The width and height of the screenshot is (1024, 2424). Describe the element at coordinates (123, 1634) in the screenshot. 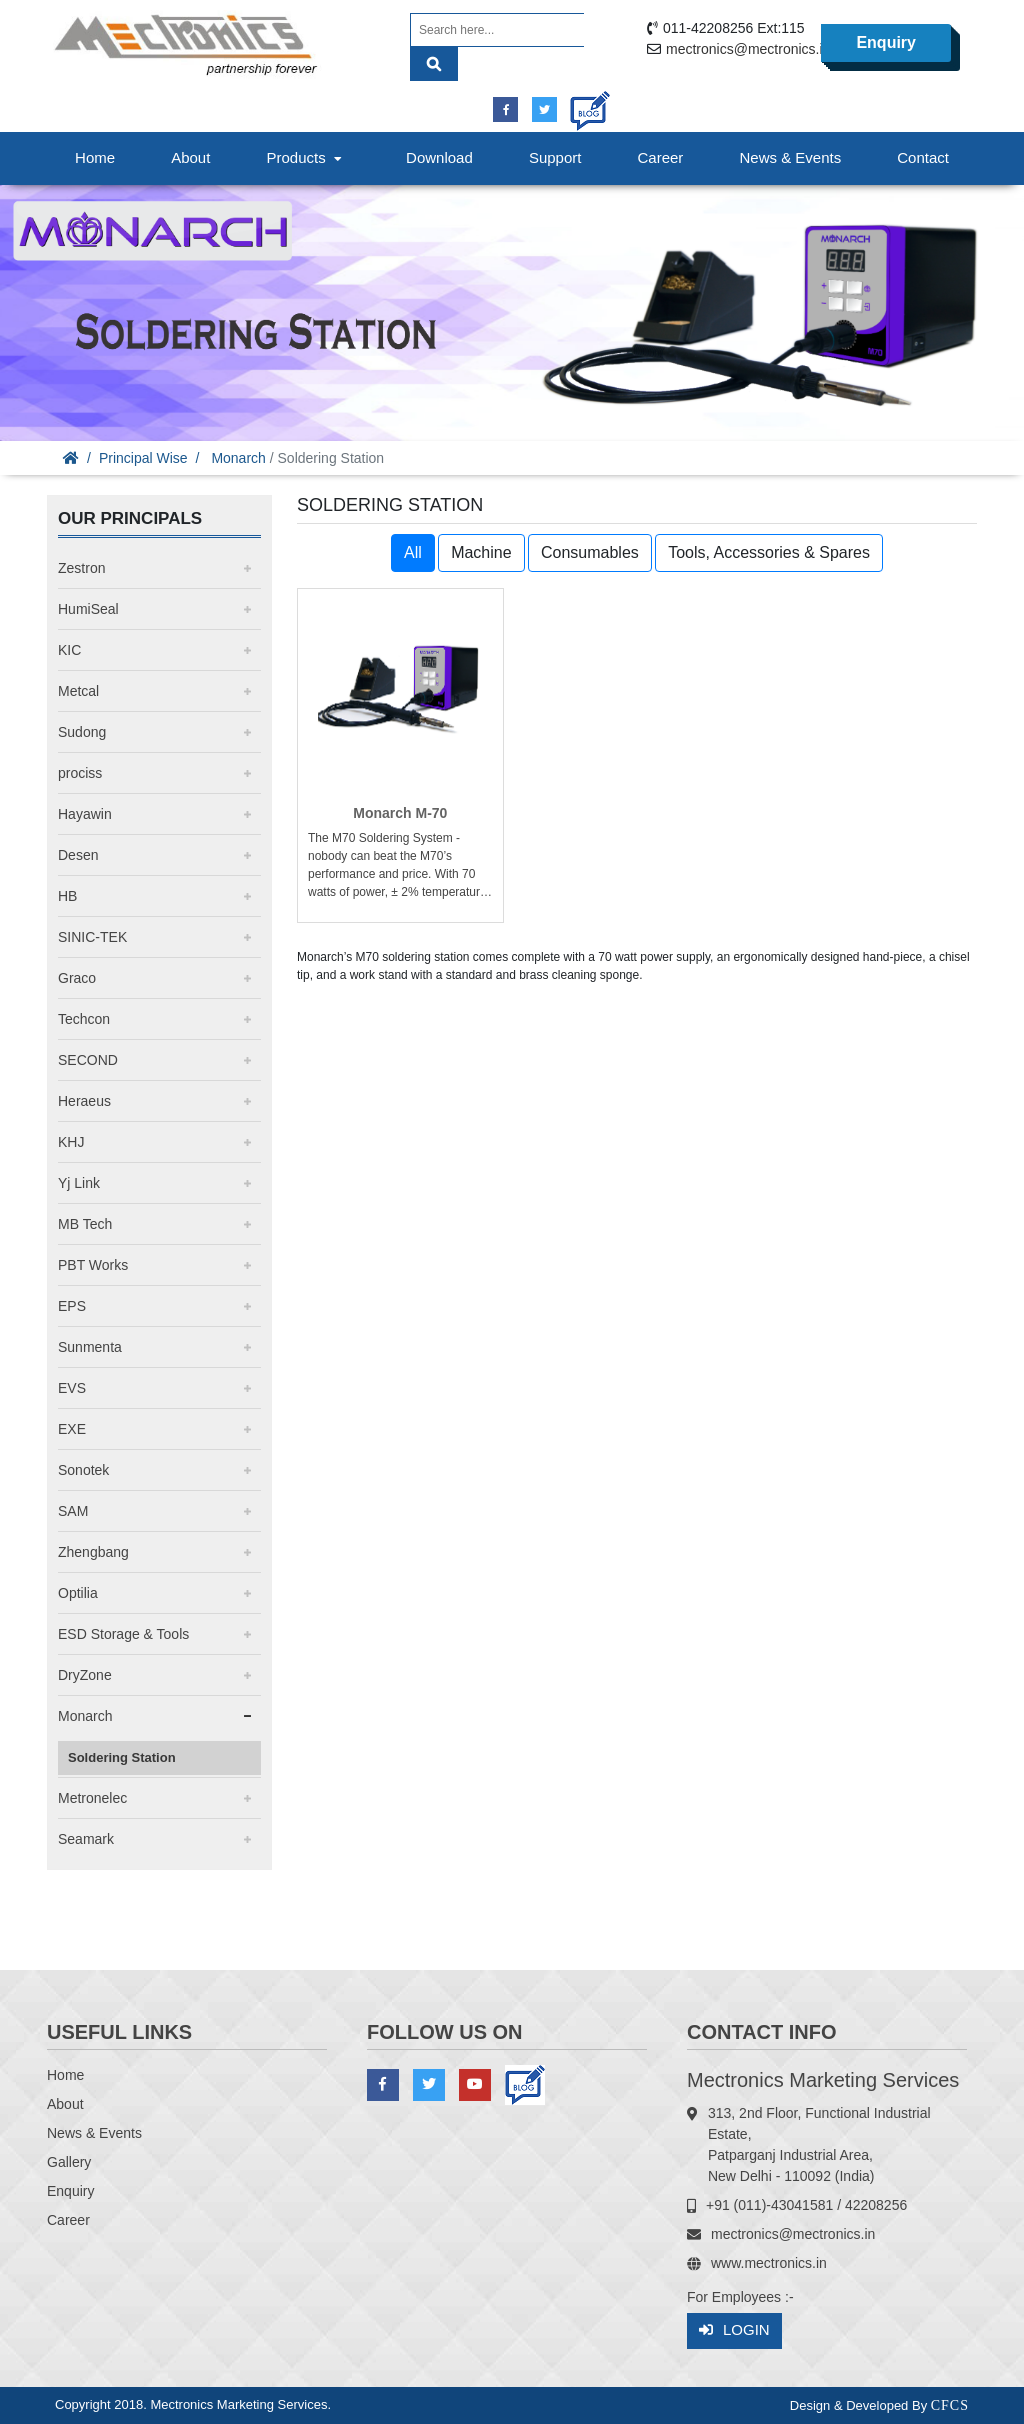

I see `ESD Storage & Tools` at that location.